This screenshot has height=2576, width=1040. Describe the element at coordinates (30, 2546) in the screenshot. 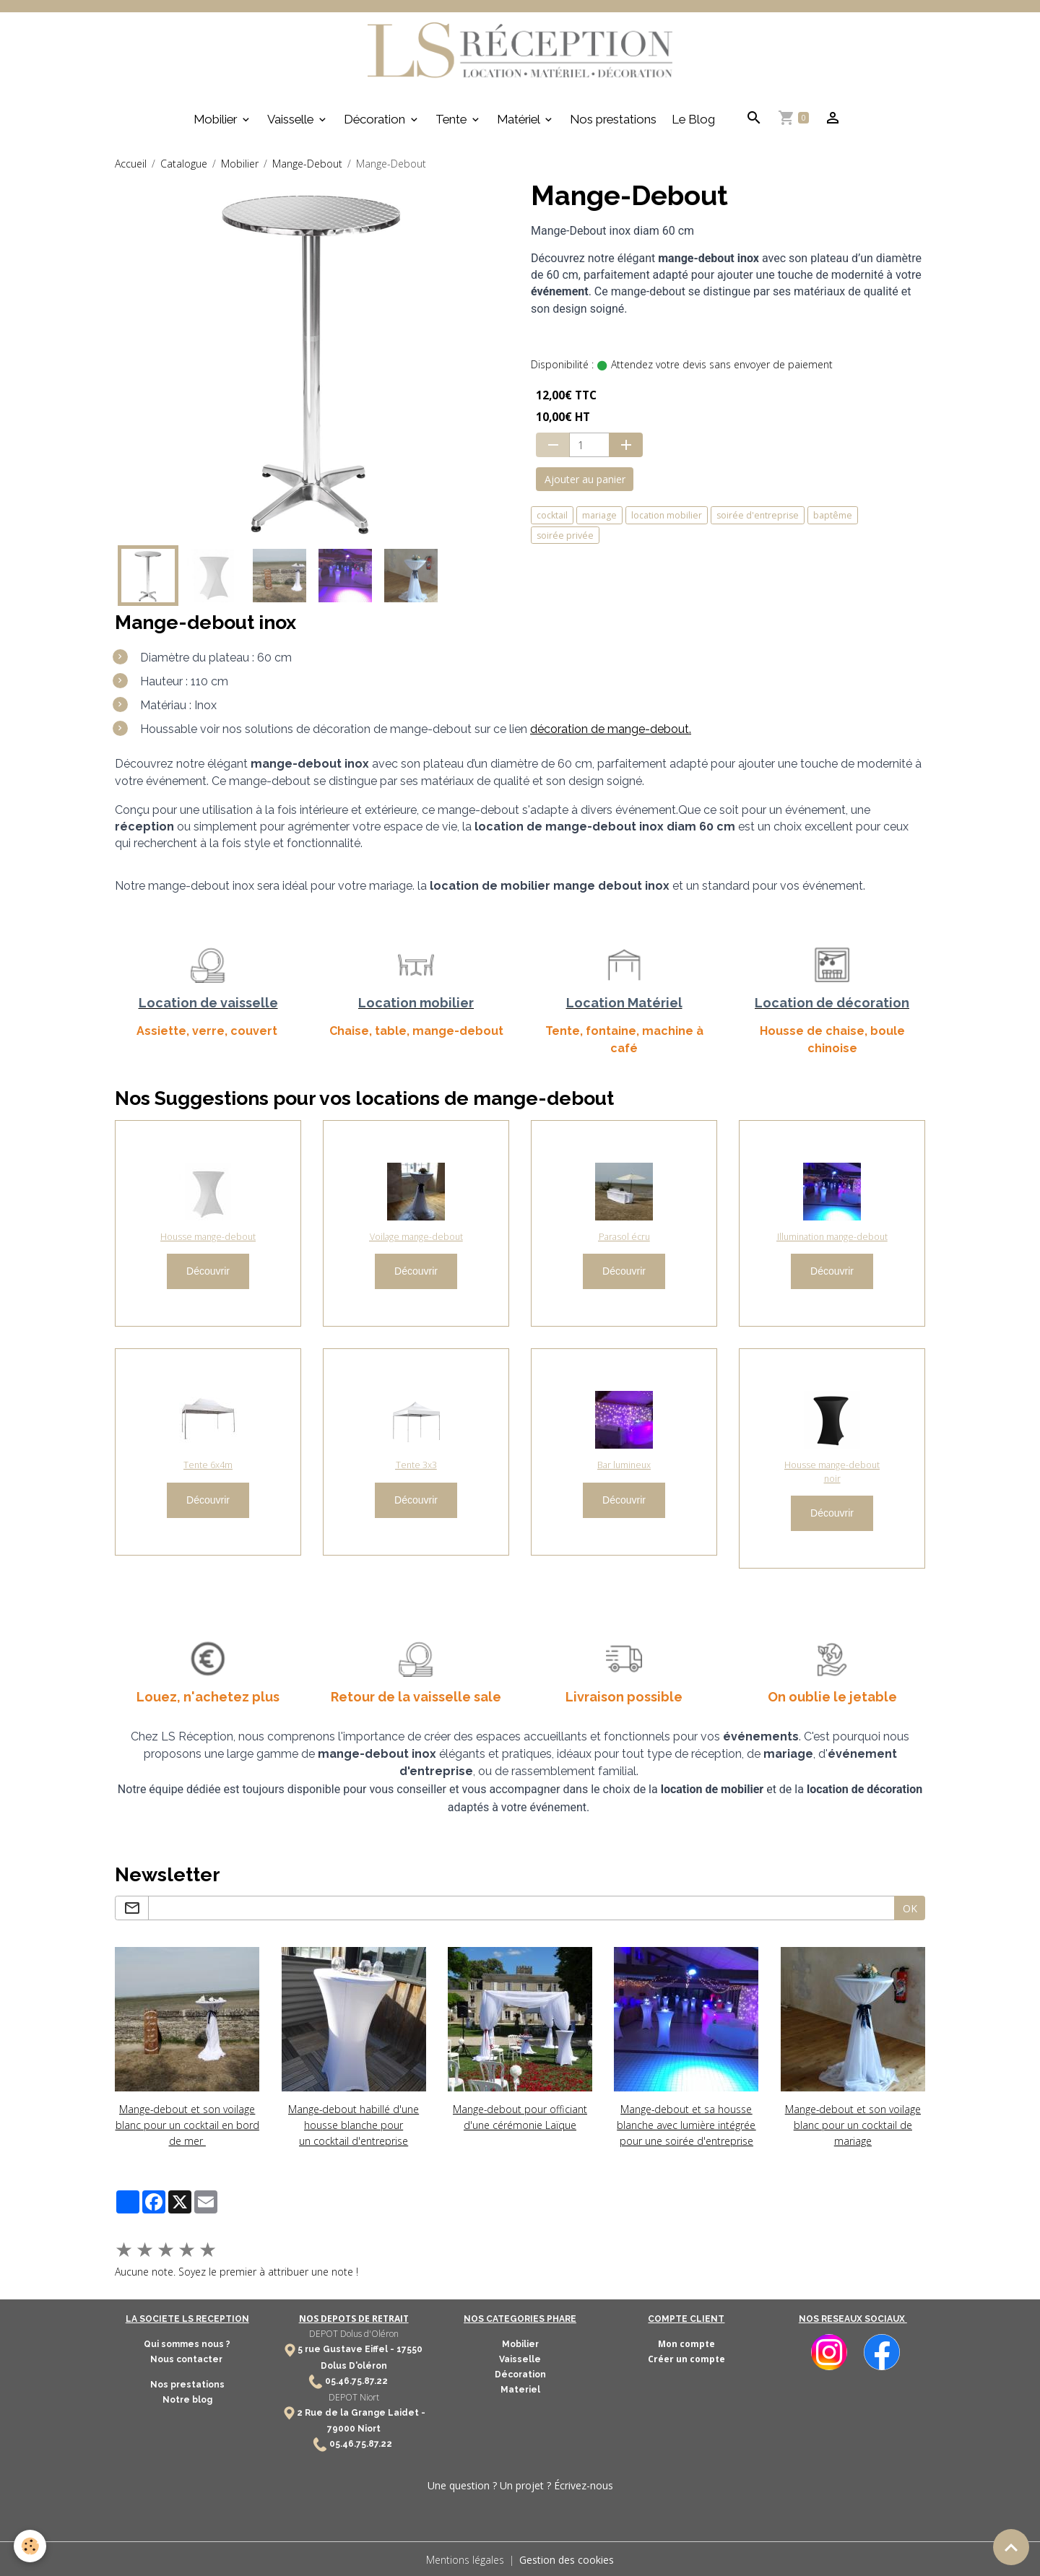

I see `[Cookies]` at that location.